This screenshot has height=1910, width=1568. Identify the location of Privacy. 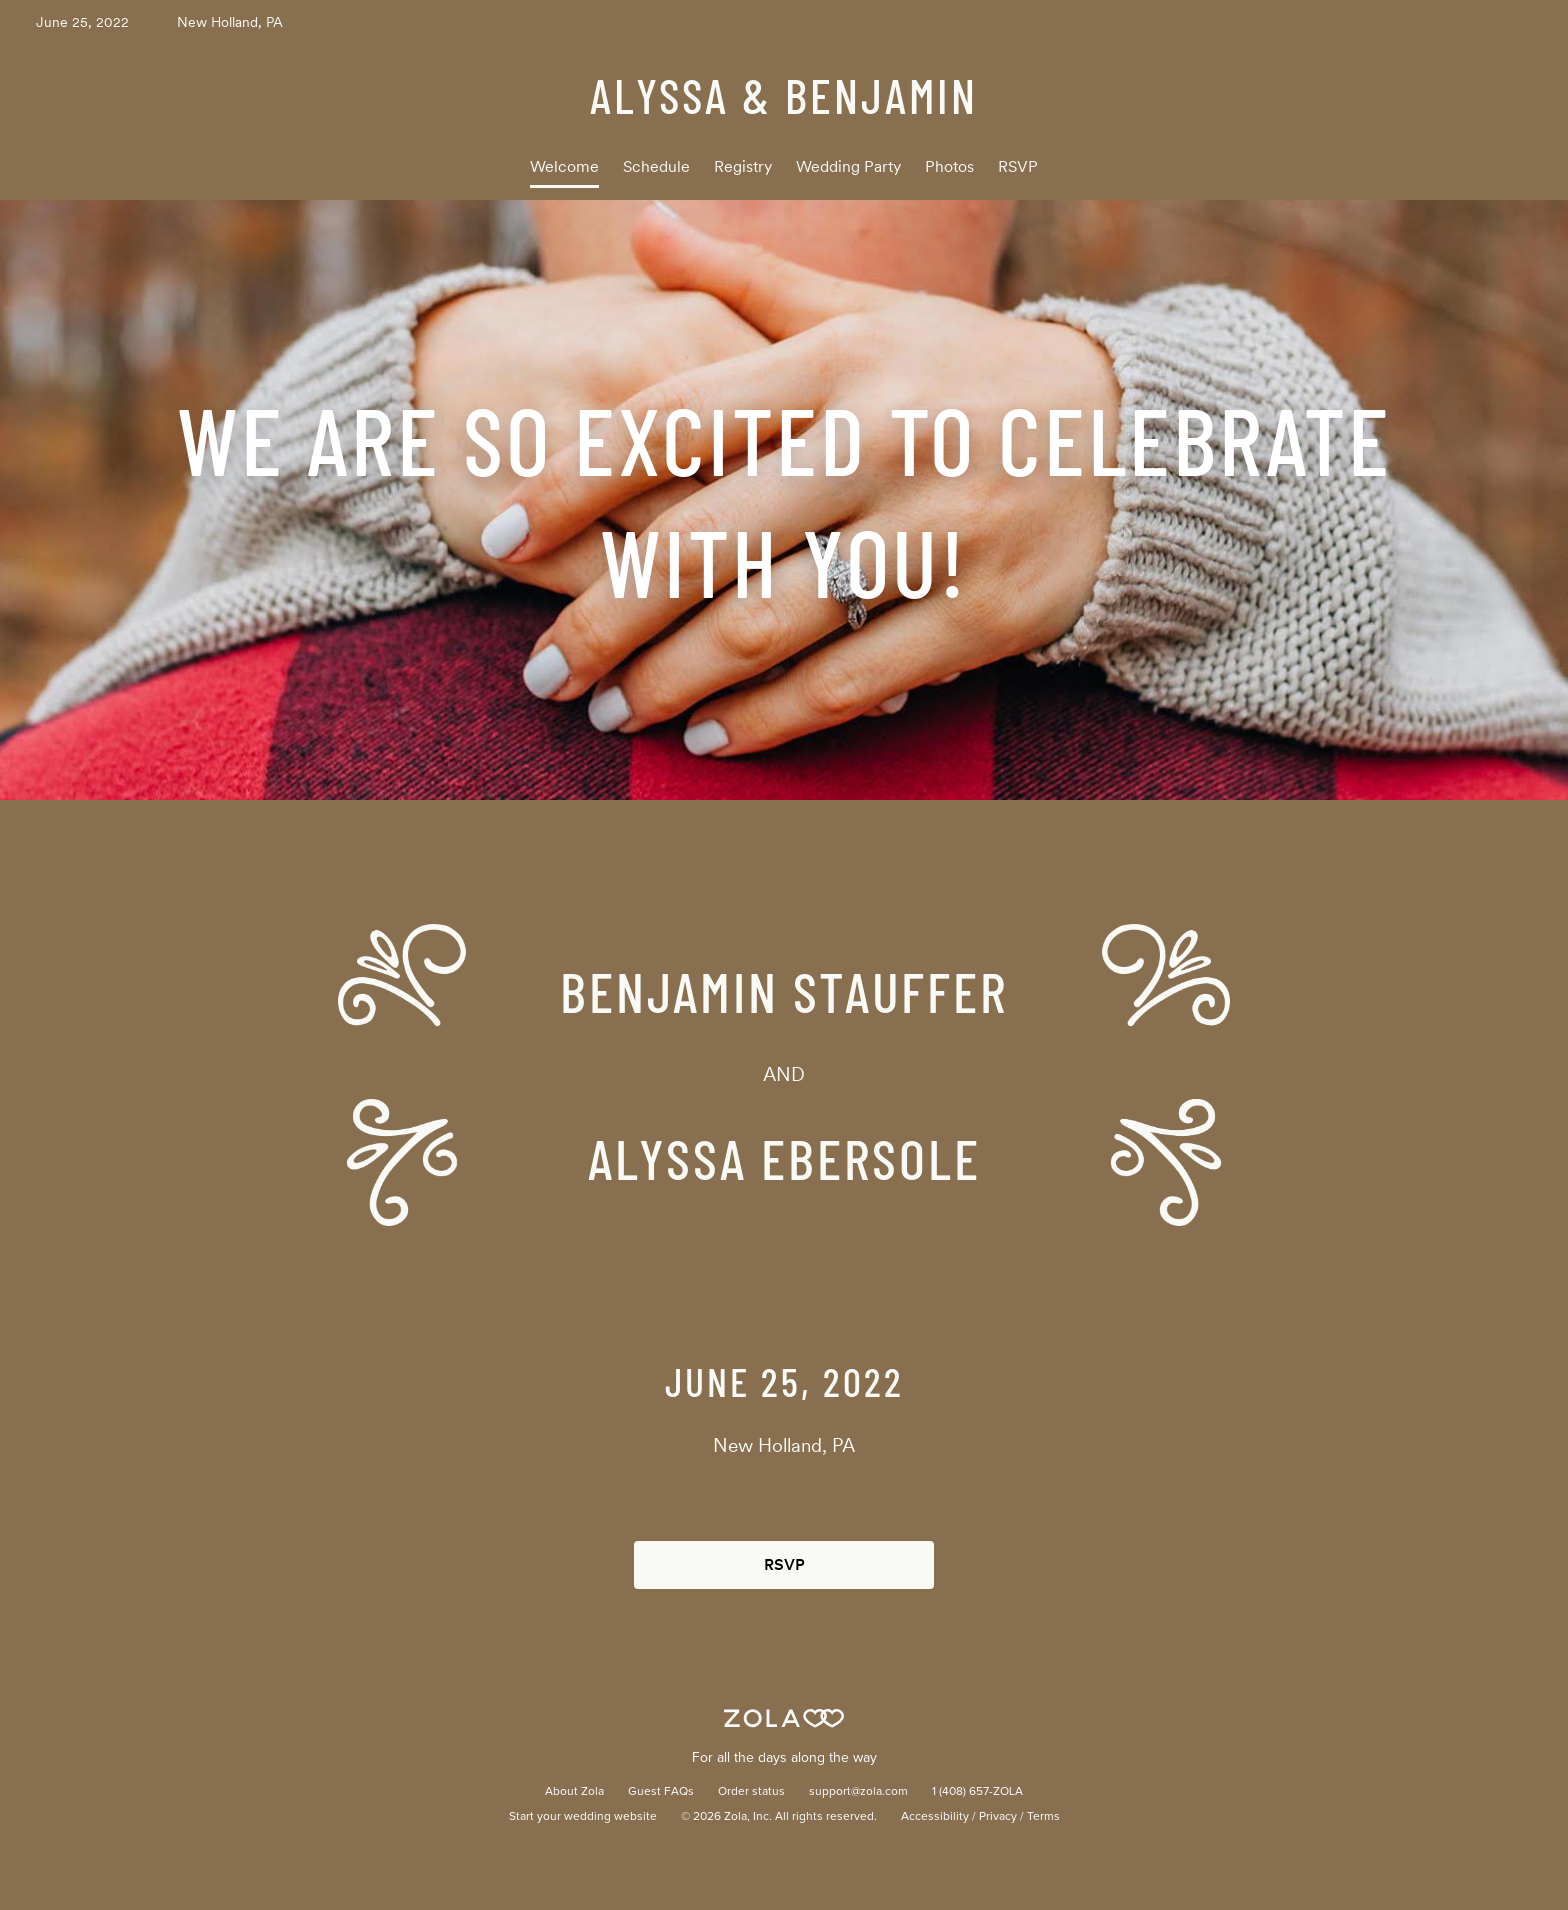
(998, 1817).